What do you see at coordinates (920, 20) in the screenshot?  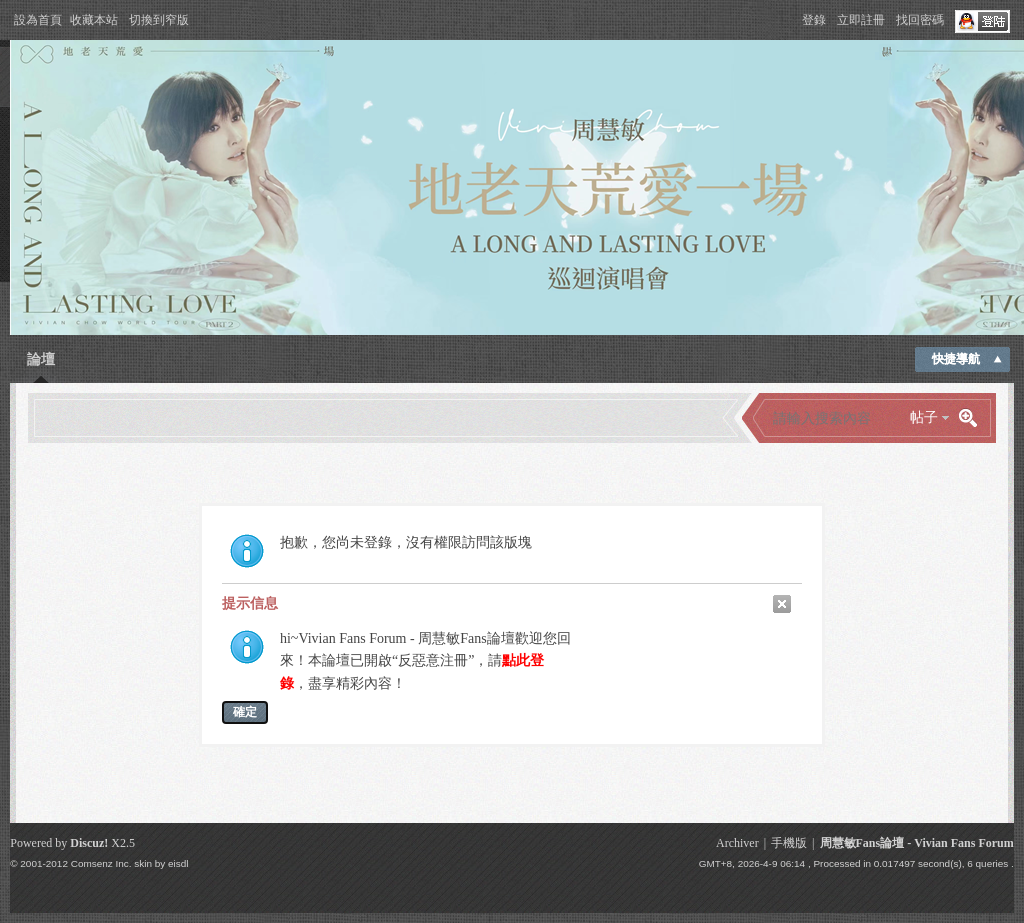 I see `找回密碼` at bounding box center [920, 20].